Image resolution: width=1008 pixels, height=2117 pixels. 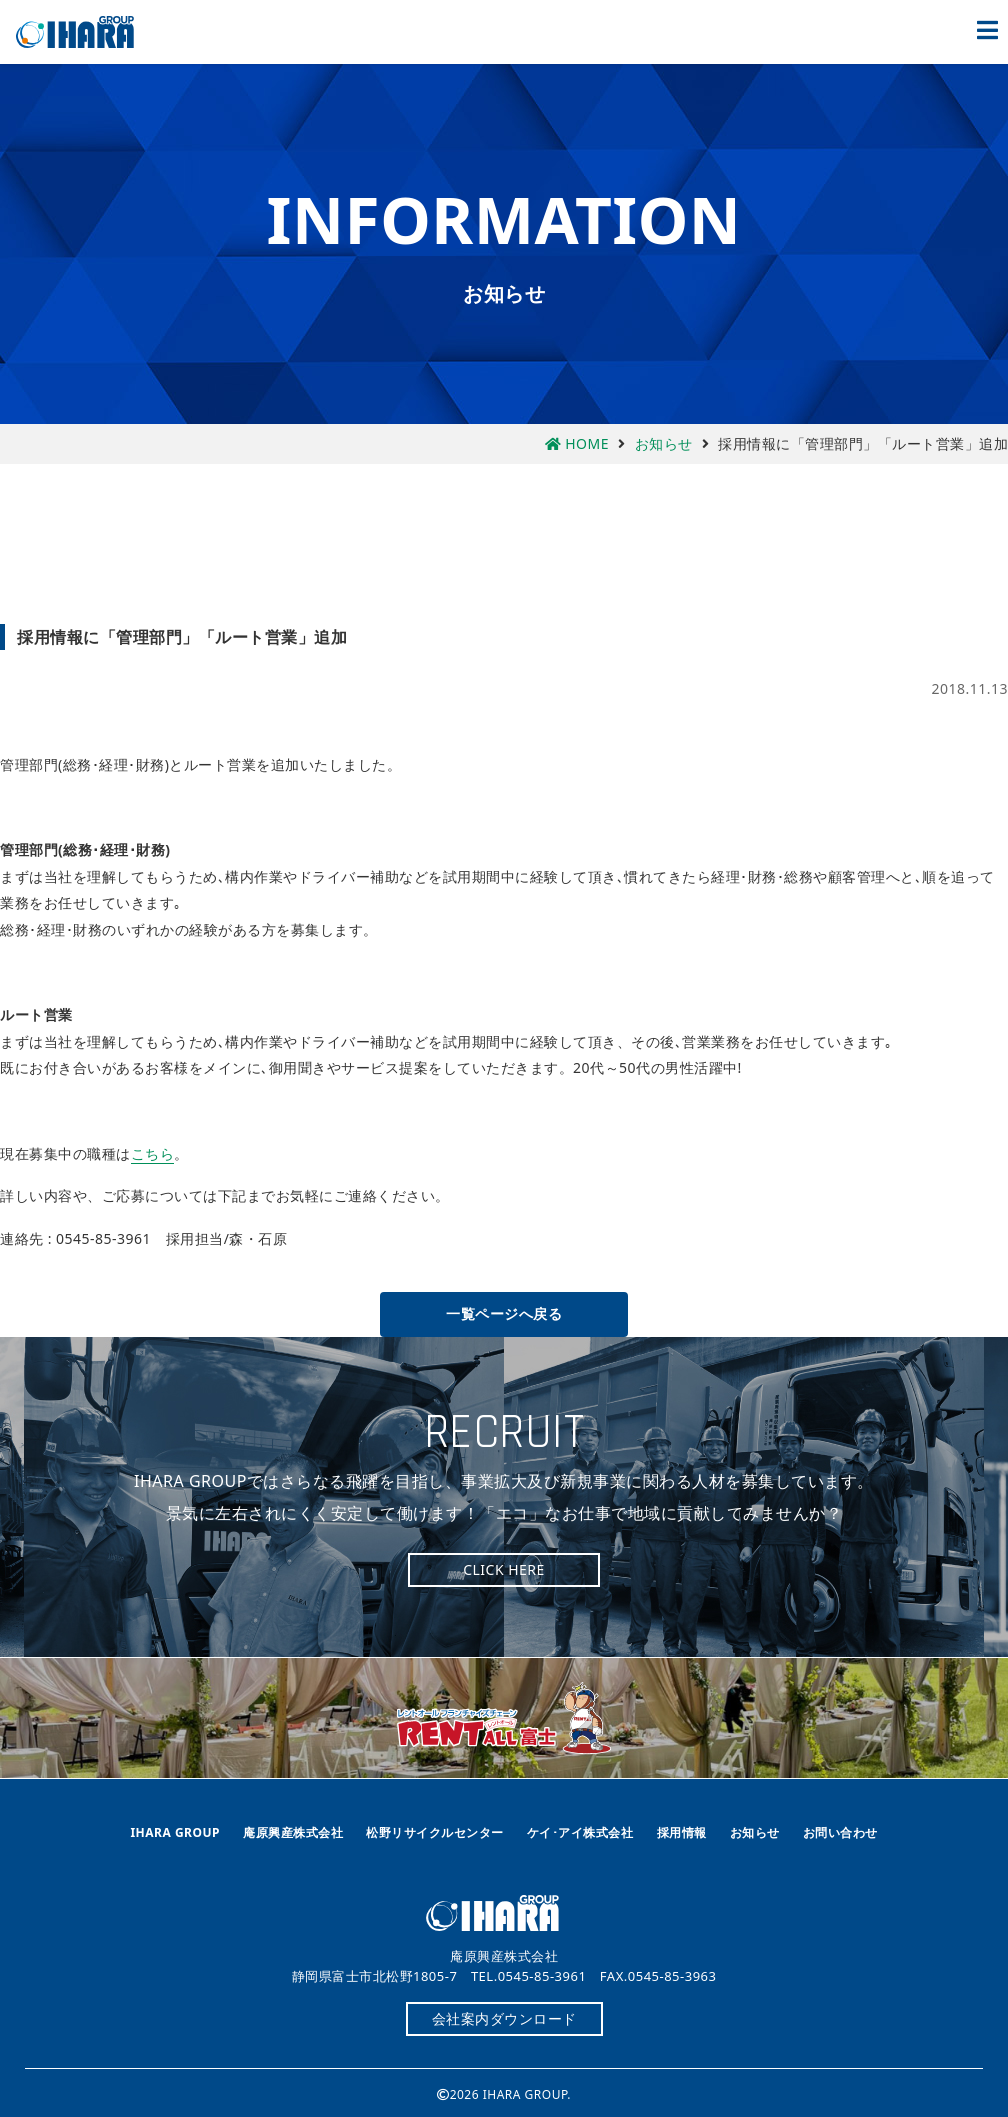 I want to click on こちら, so click(x=153, y=1153).